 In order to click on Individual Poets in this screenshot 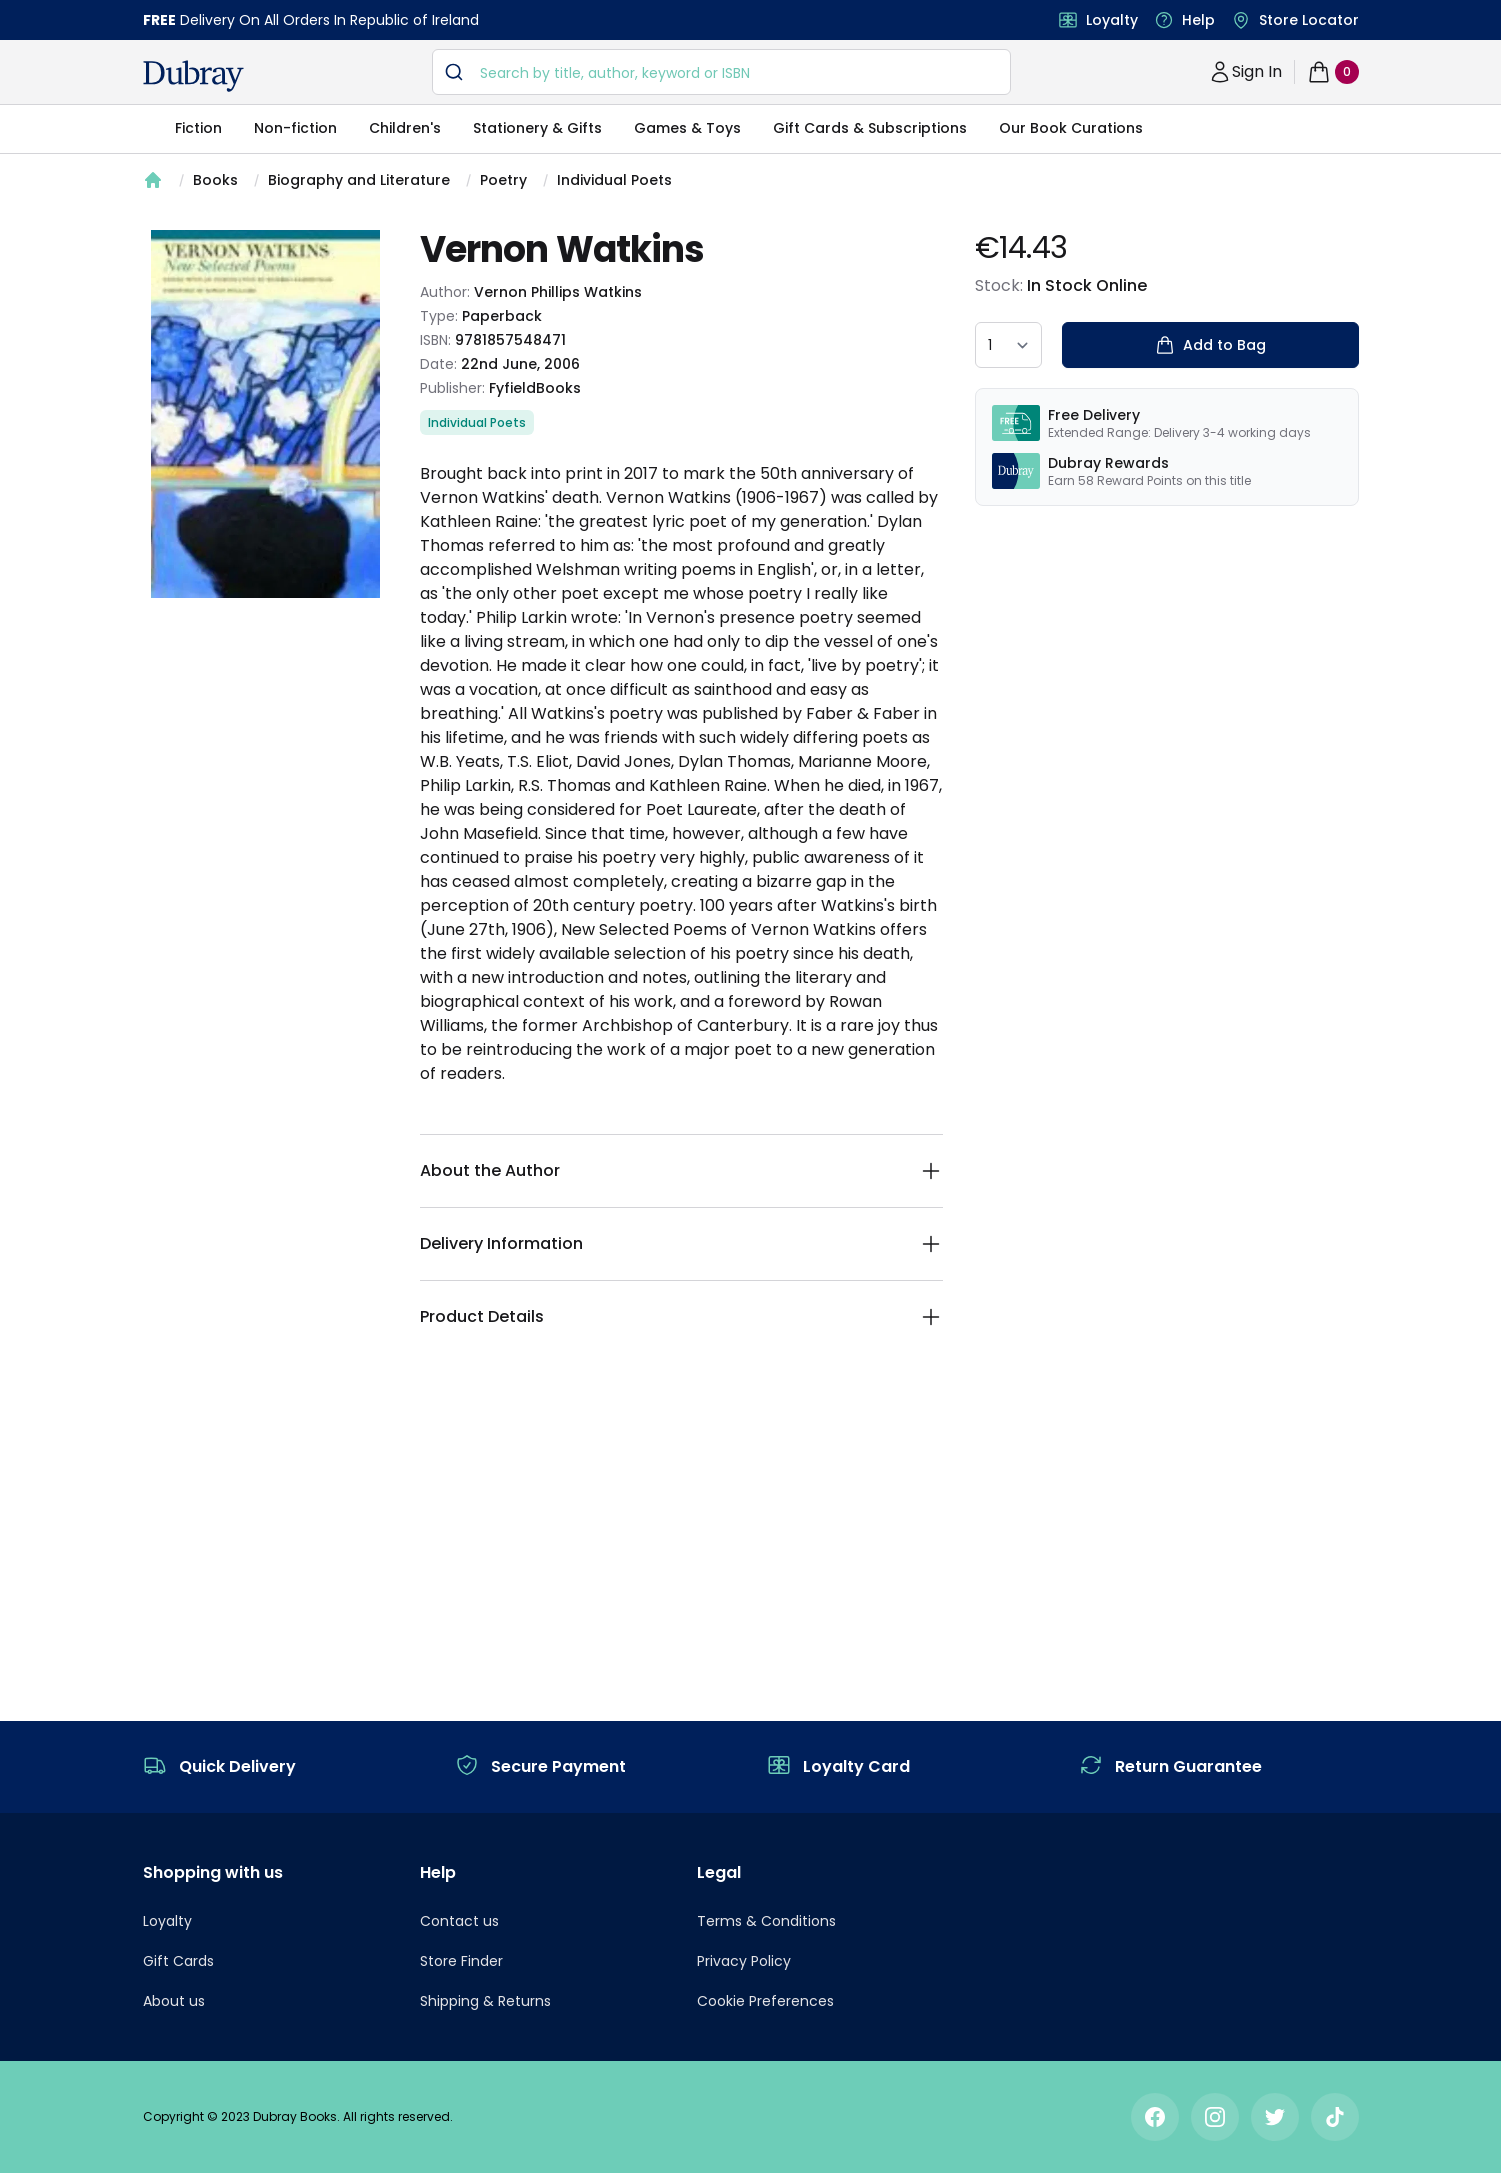, I will do `click(614, 180)`.